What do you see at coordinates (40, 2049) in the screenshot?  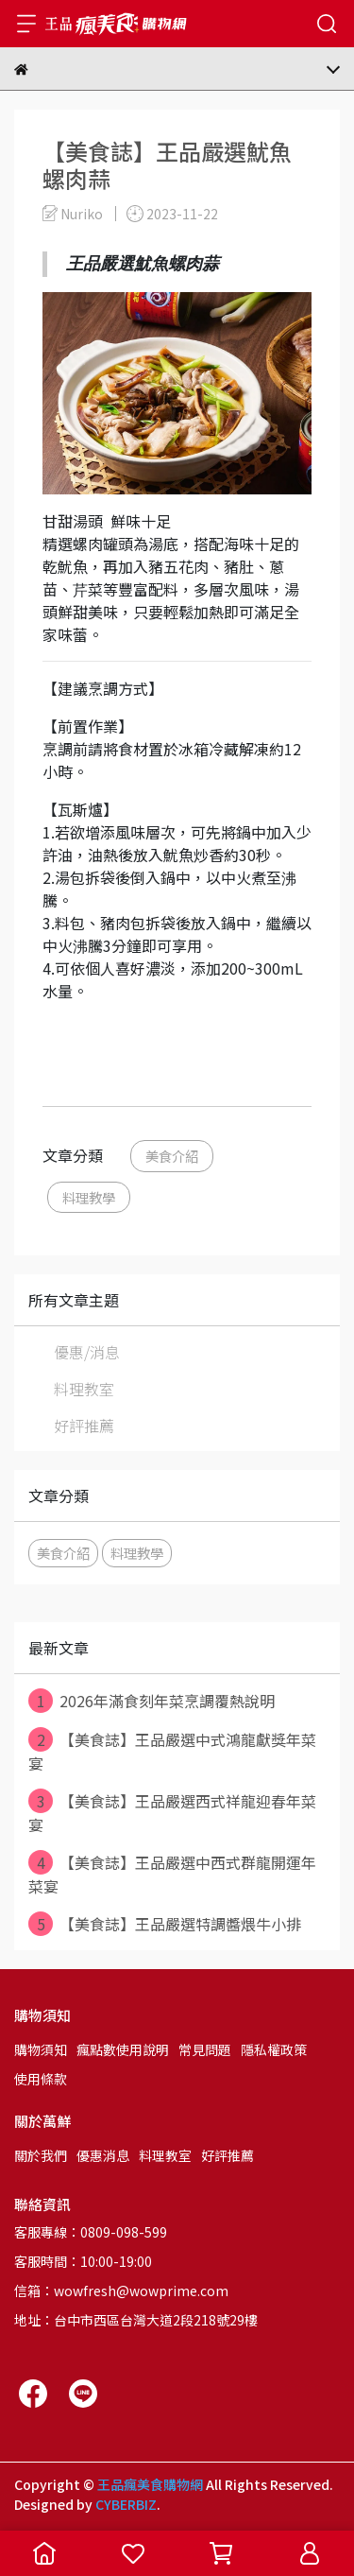 I see `購物須知` at bounding box center [40, 2049].